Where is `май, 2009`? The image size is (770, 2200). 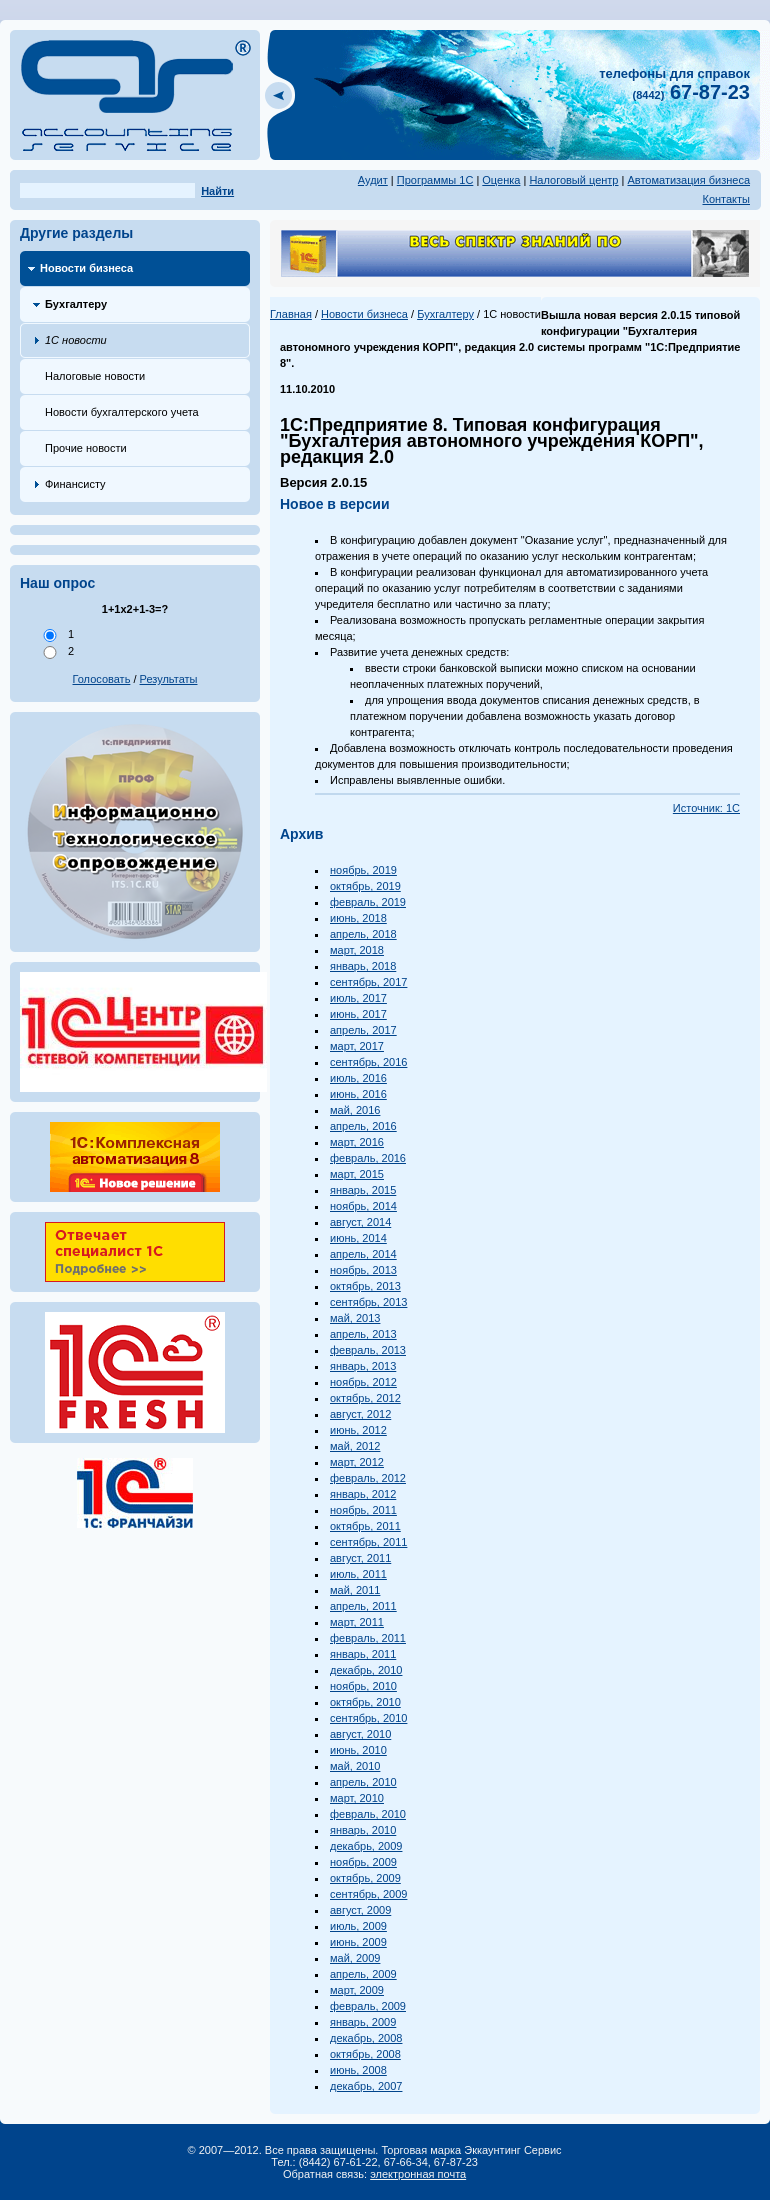 май, 2009 is located at coordinates (355, 1958).